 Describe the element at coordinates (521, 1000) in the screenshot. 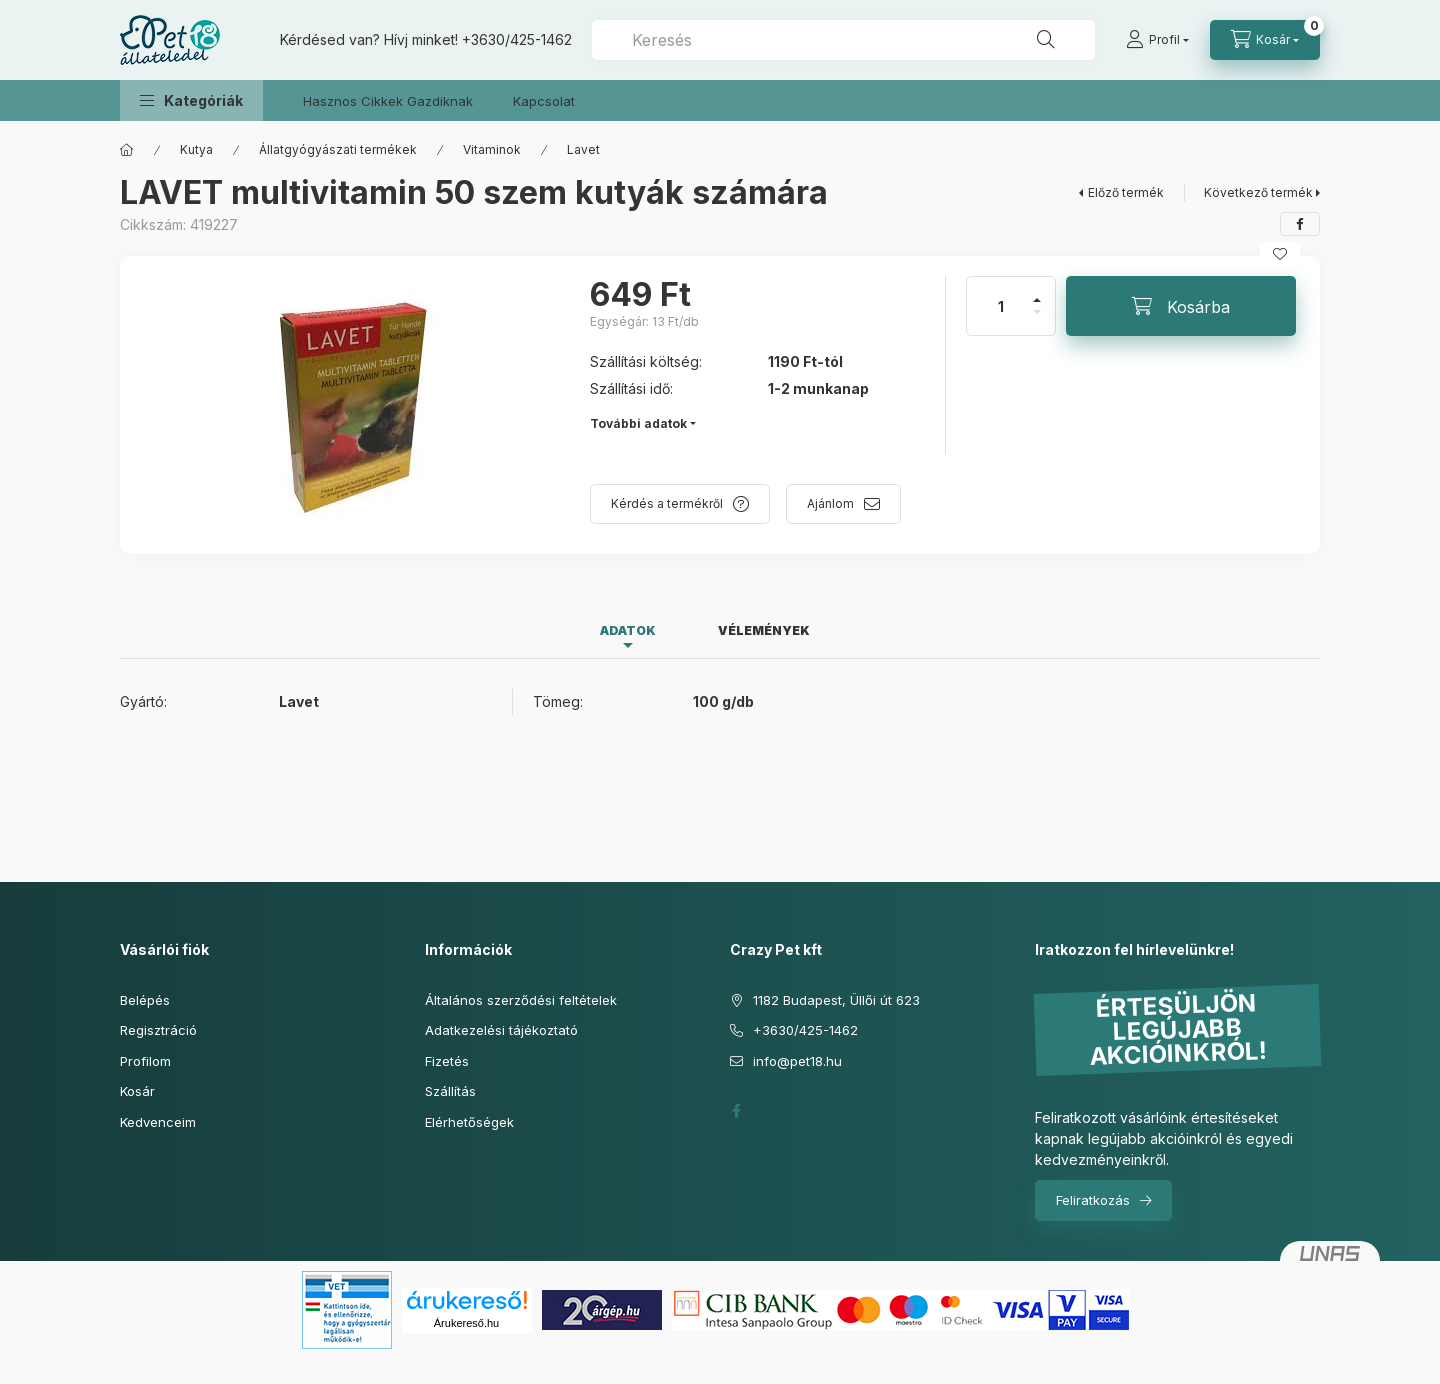

I see `Általános szerződési feltételek` at that location.